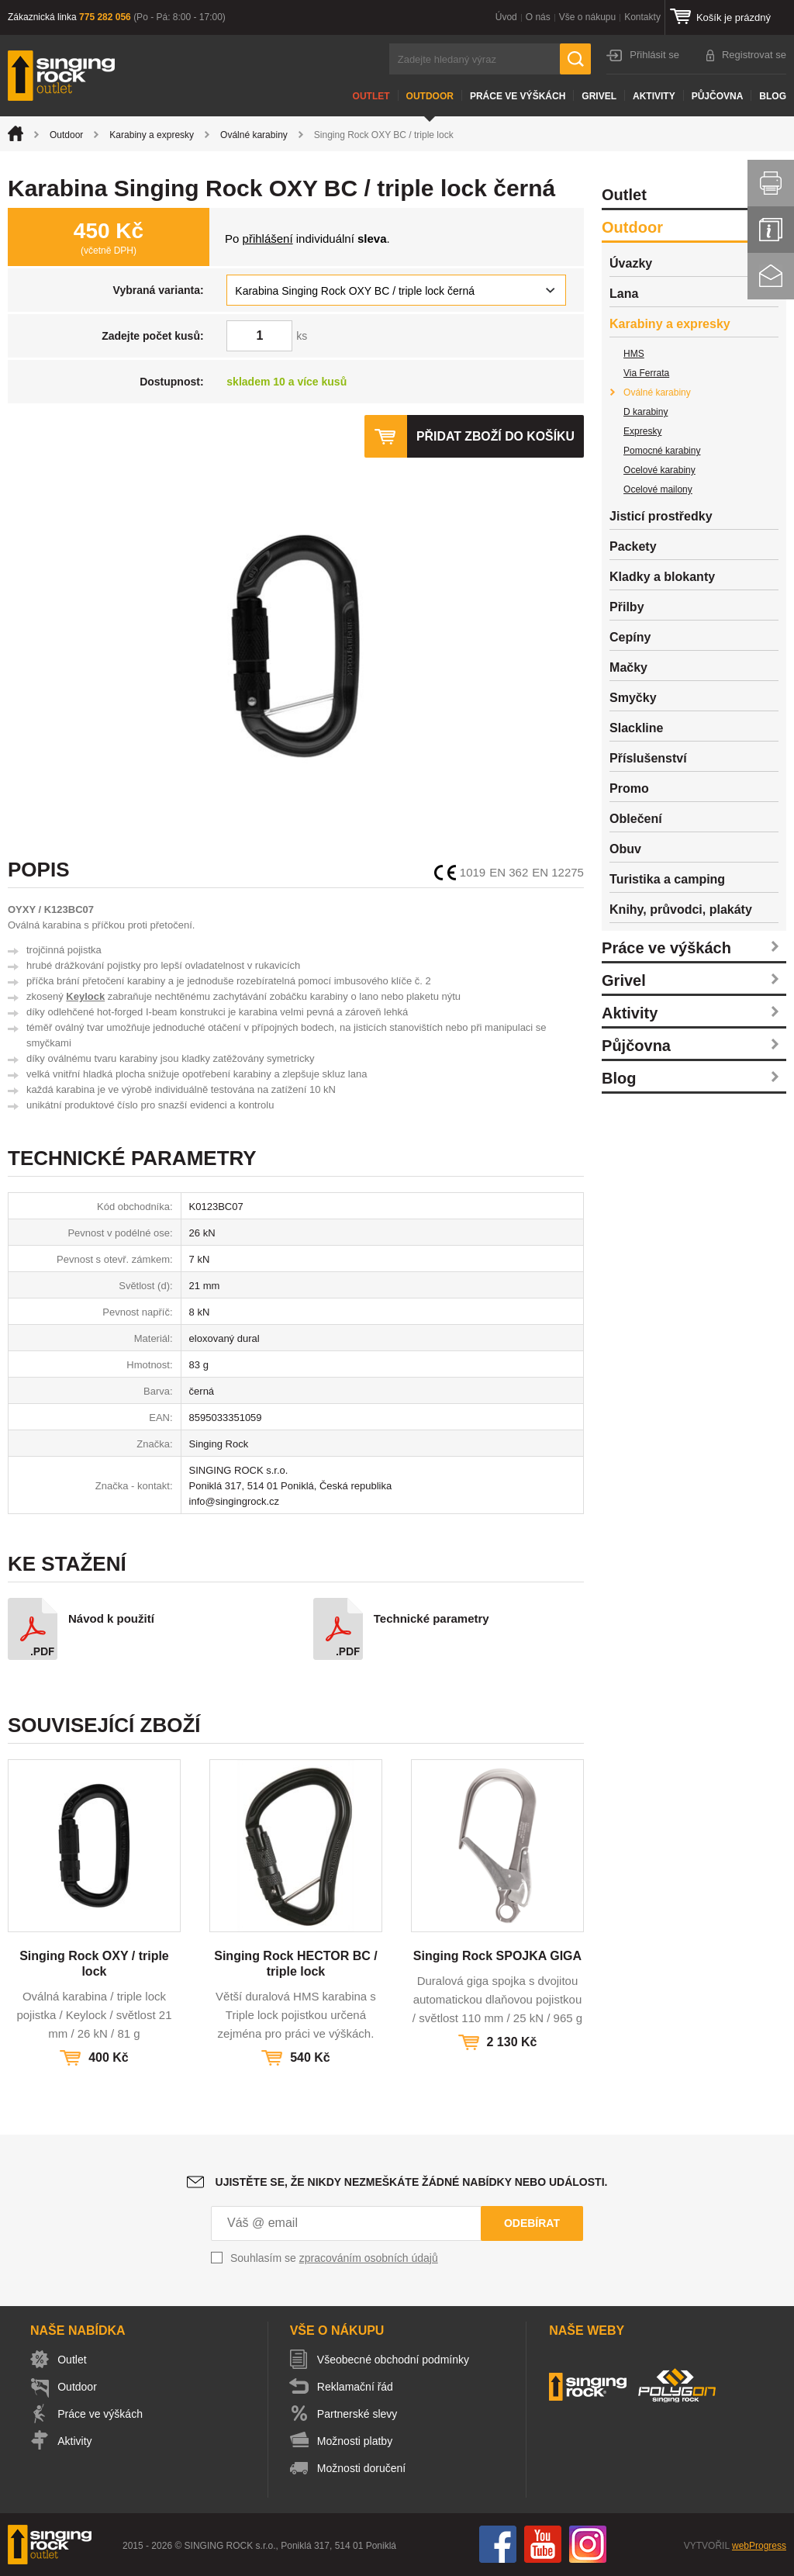 This screenshot has width=794, height=2576. Describe the element at coordinates (495, 436) in the screenshot. I see `Přidat zboží do košíku` at that location.